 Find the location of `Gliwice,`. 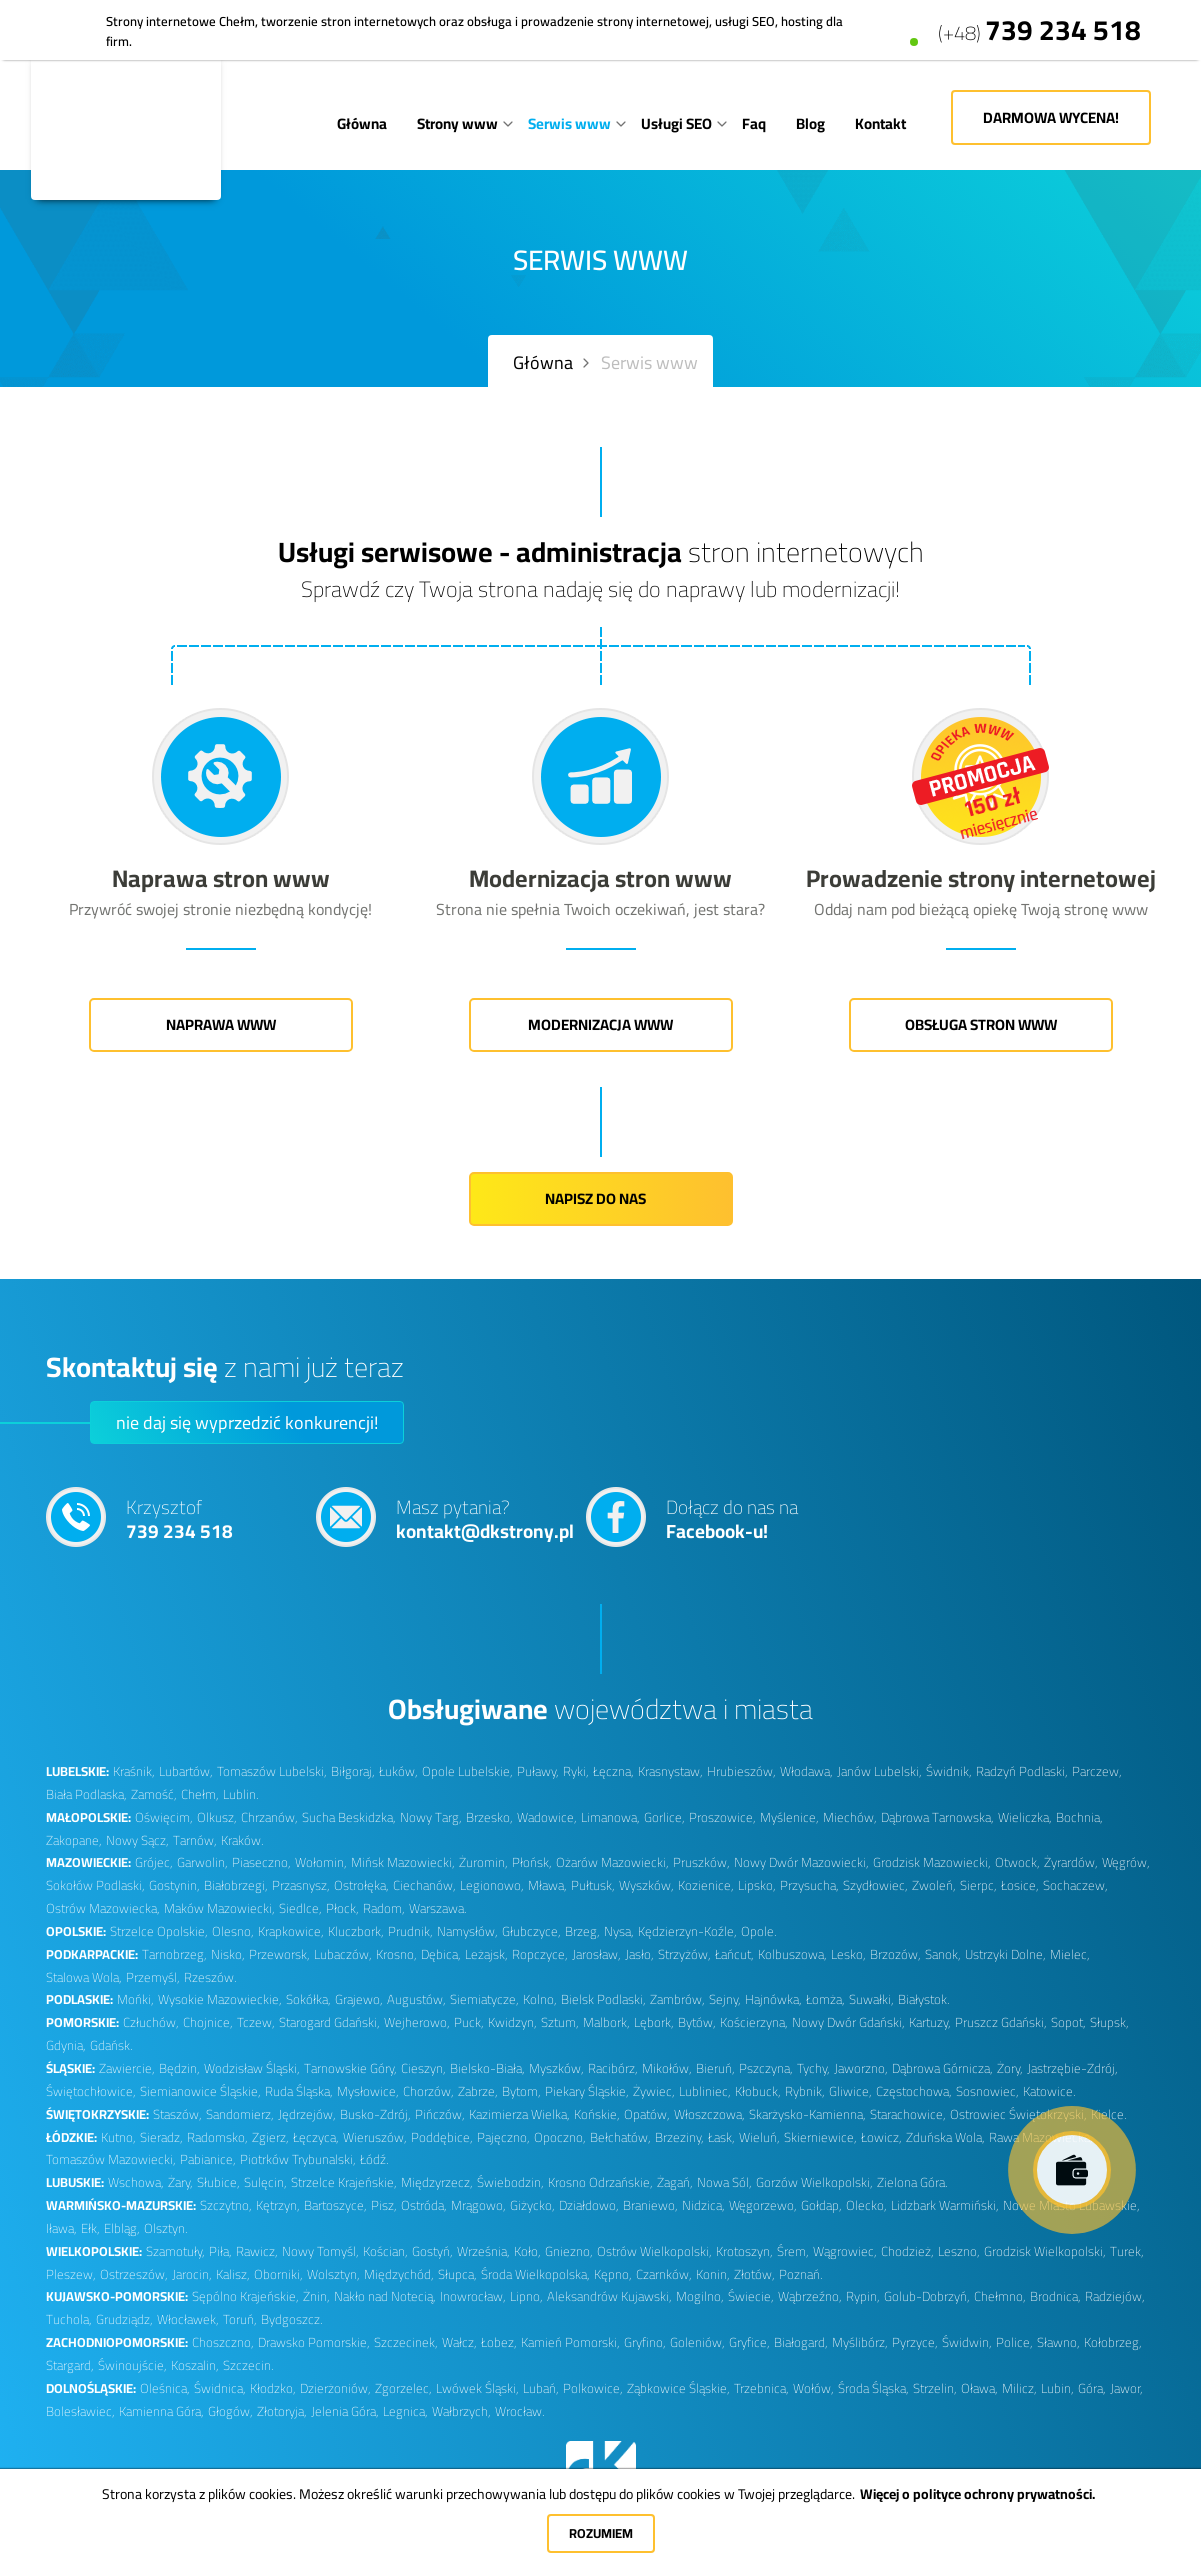

Gliwice, is located at coordinates (850, 2091).